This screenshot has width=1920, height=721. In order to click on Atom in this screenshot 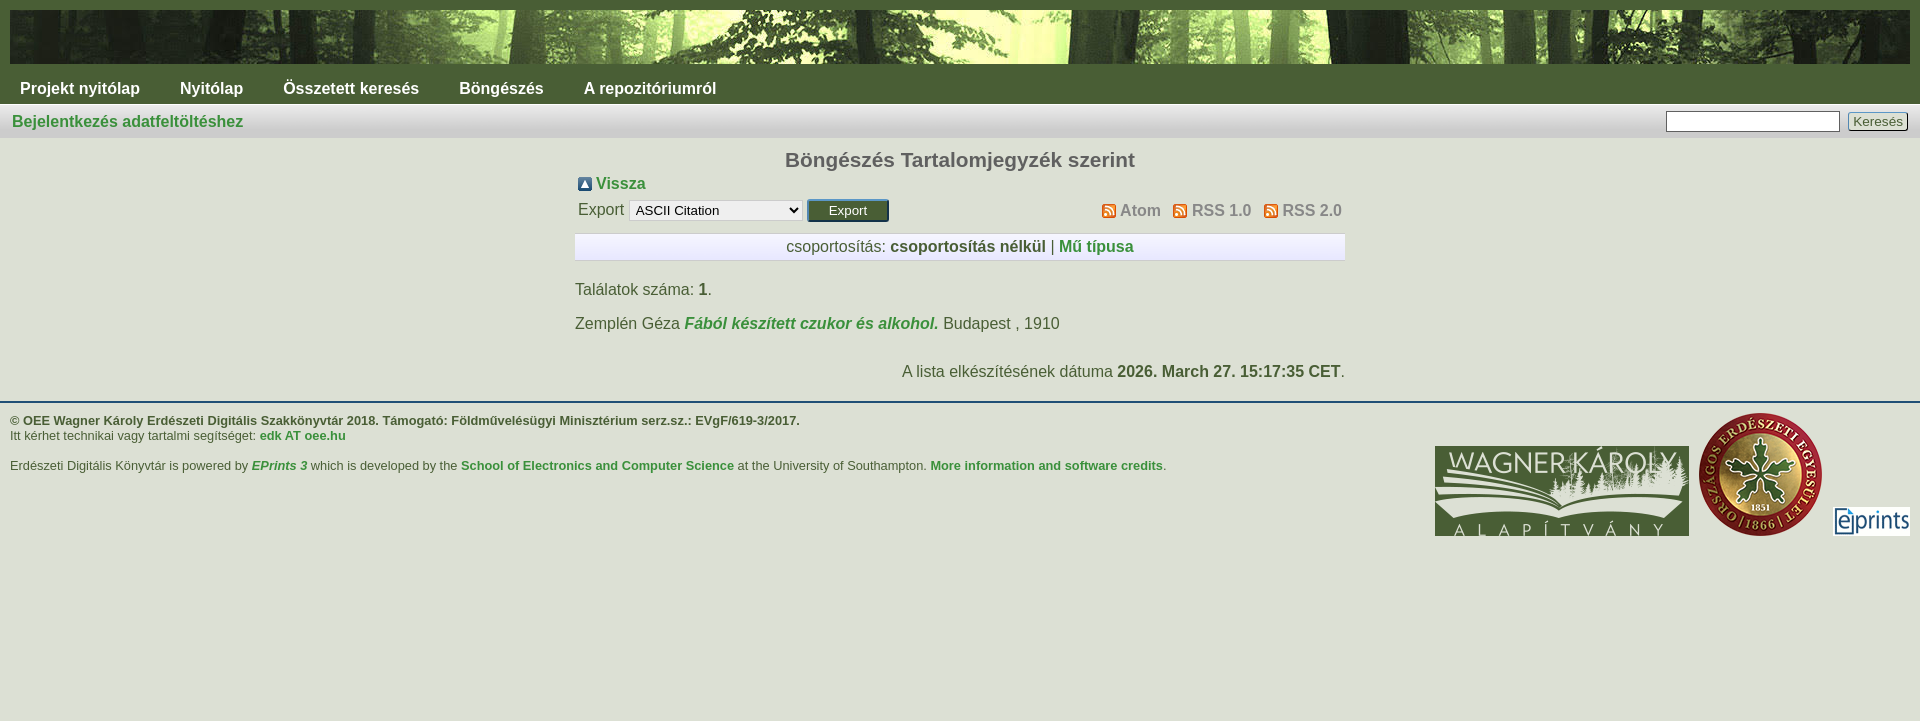, I will do `click(1140, 210)`.